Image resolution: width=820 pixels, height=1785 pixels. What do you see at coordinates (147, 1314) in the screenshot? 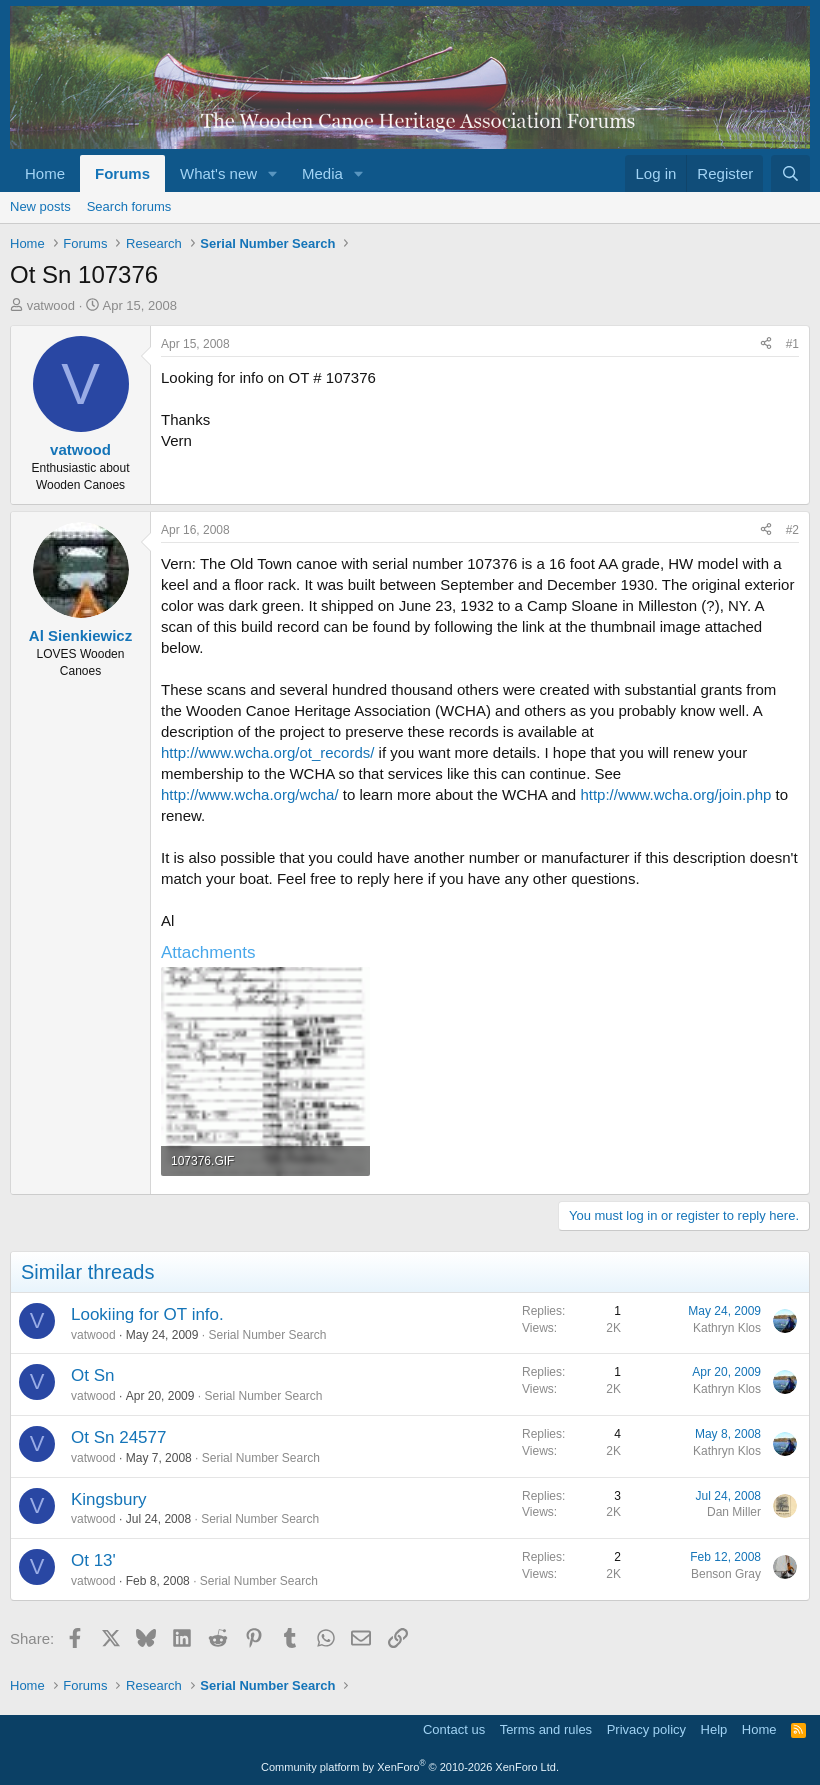
I see `Lookiing for OT info.` at bounding box center [147, 1314].